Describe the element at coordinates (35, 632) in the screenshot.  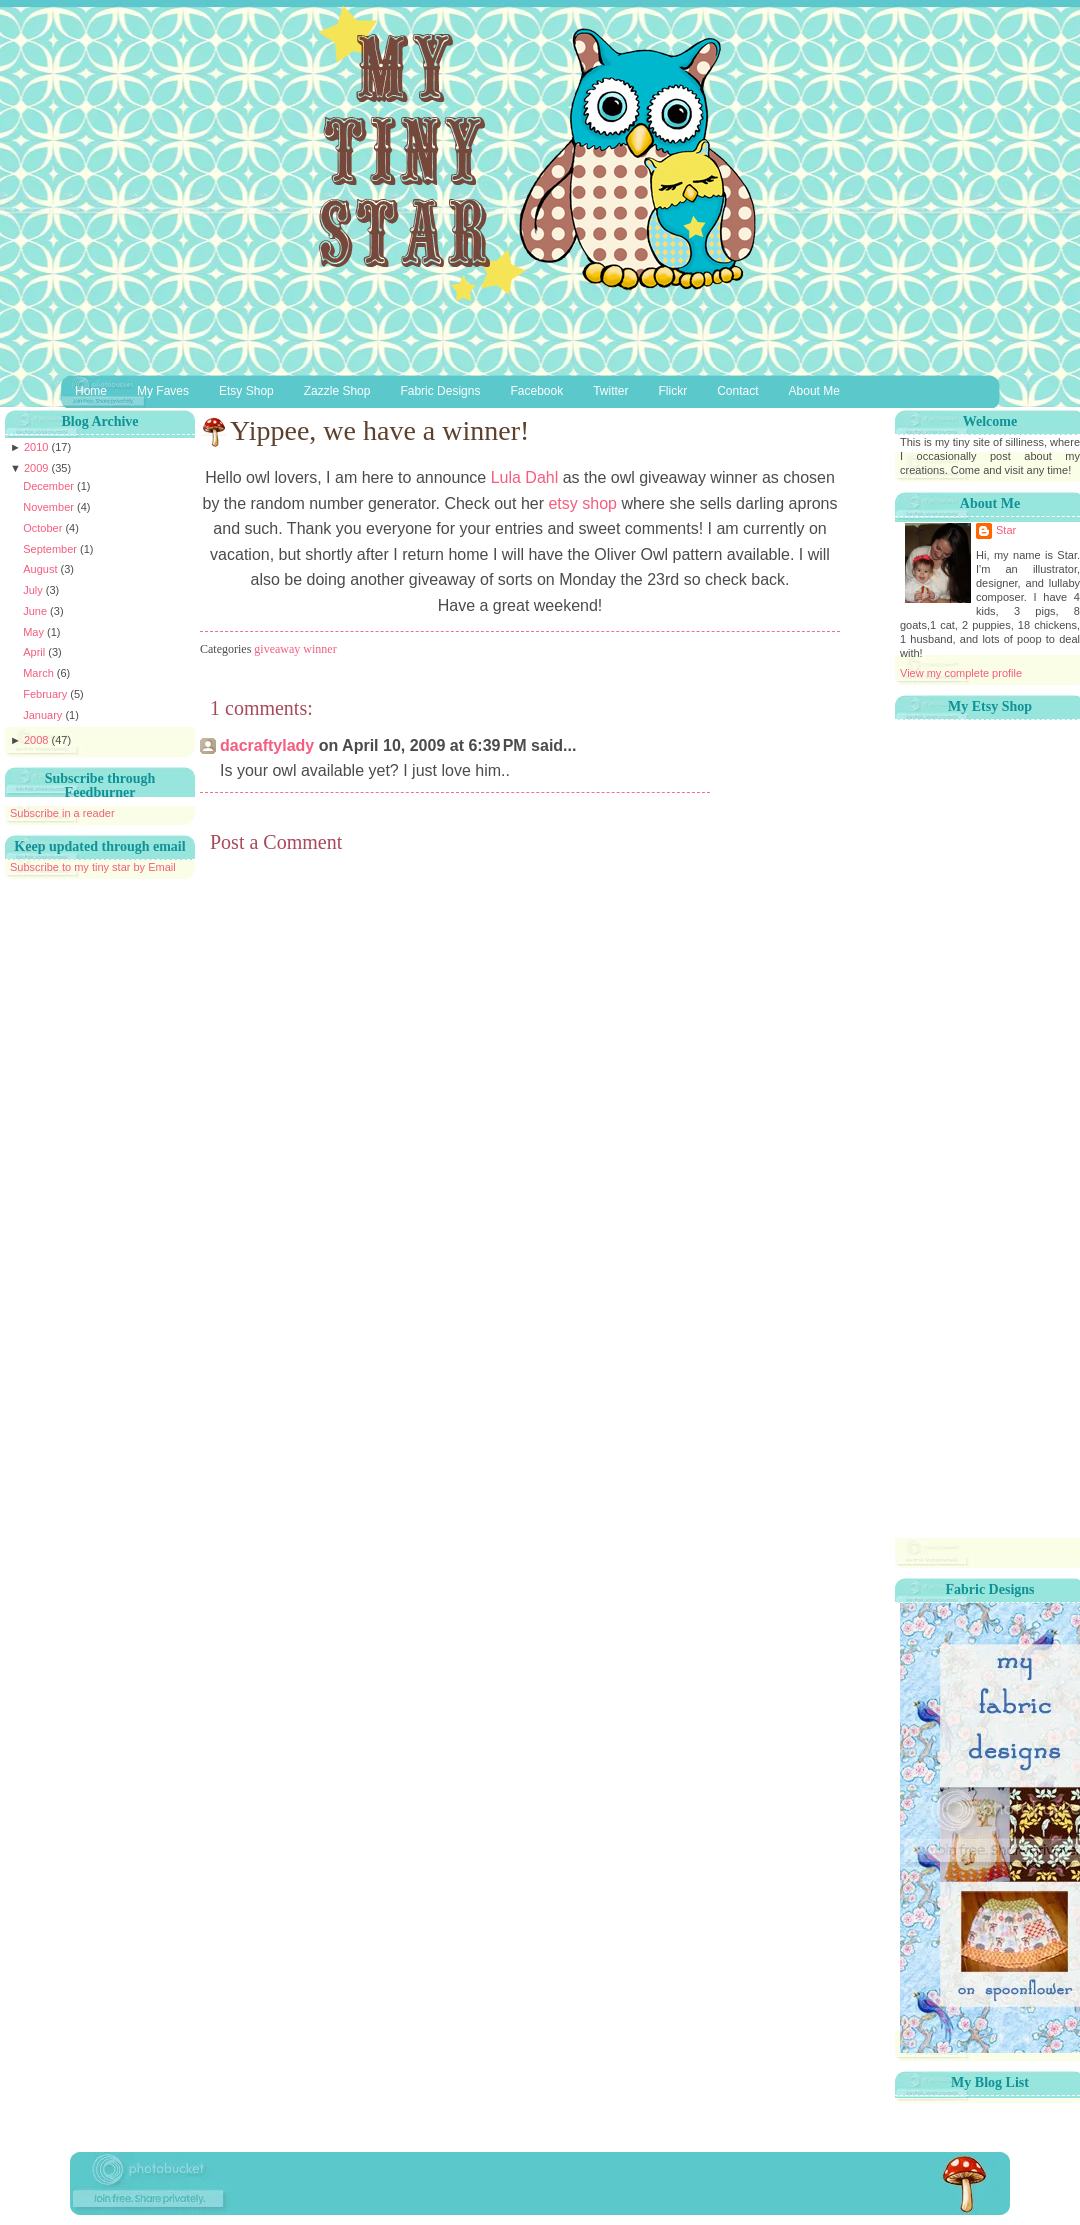
I see `May` at that location.